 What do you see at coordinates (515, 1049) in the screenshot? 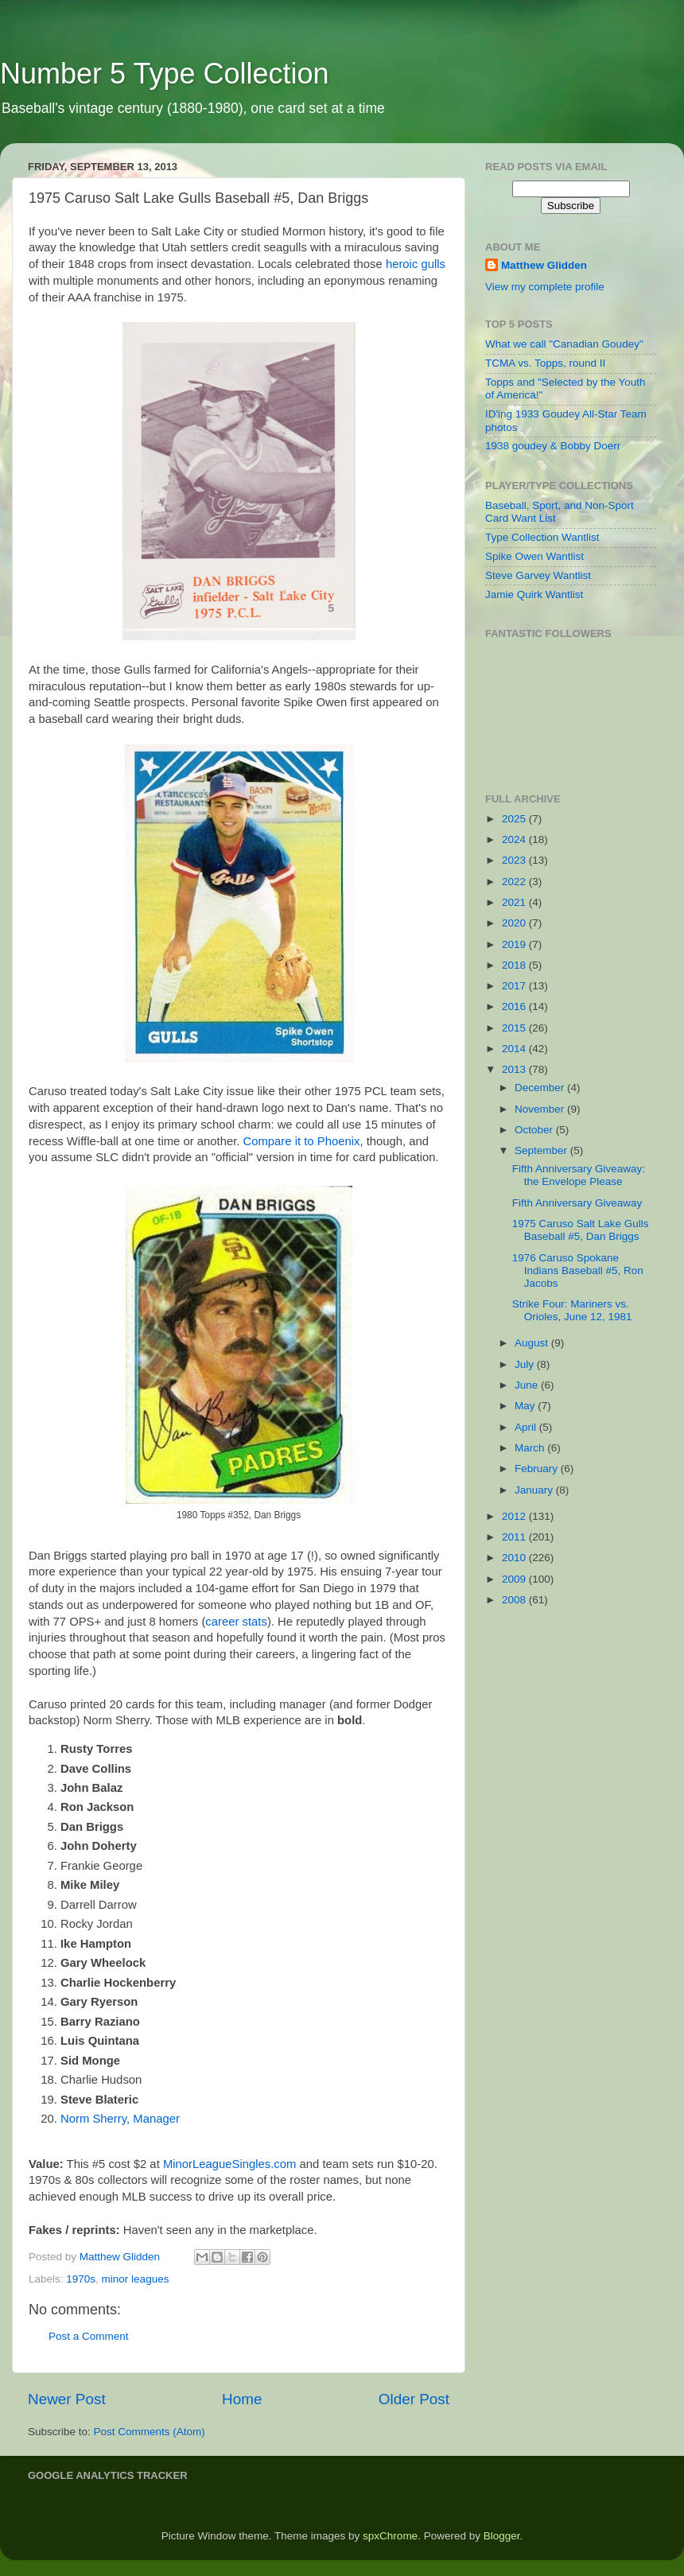
I see `2014` at bounding box center [515, 1049].